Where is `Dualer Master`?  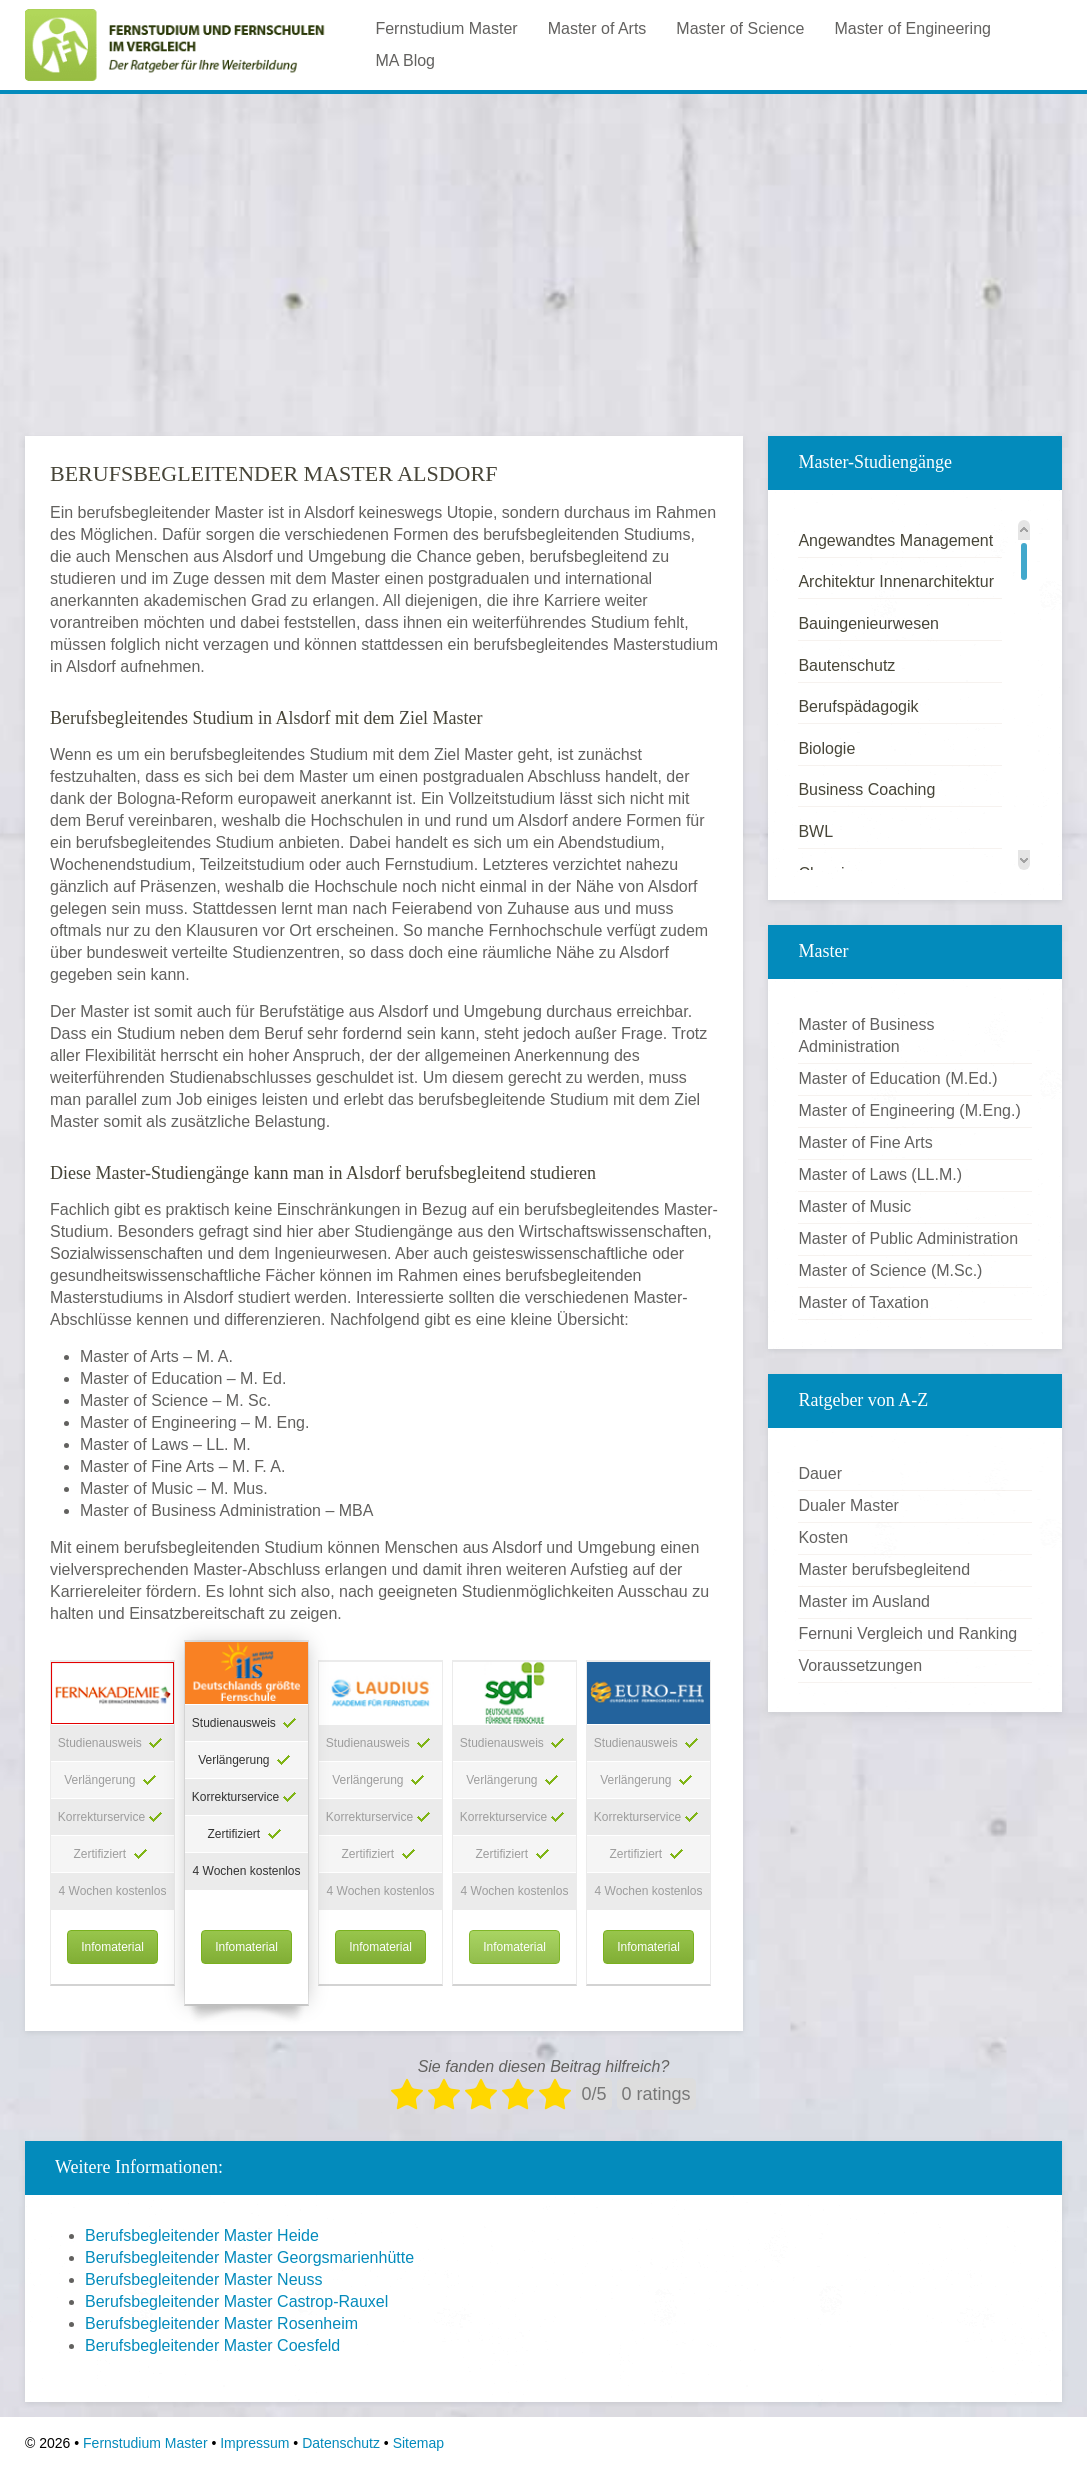
Dualer Master is located at coordinates (848, 1505).